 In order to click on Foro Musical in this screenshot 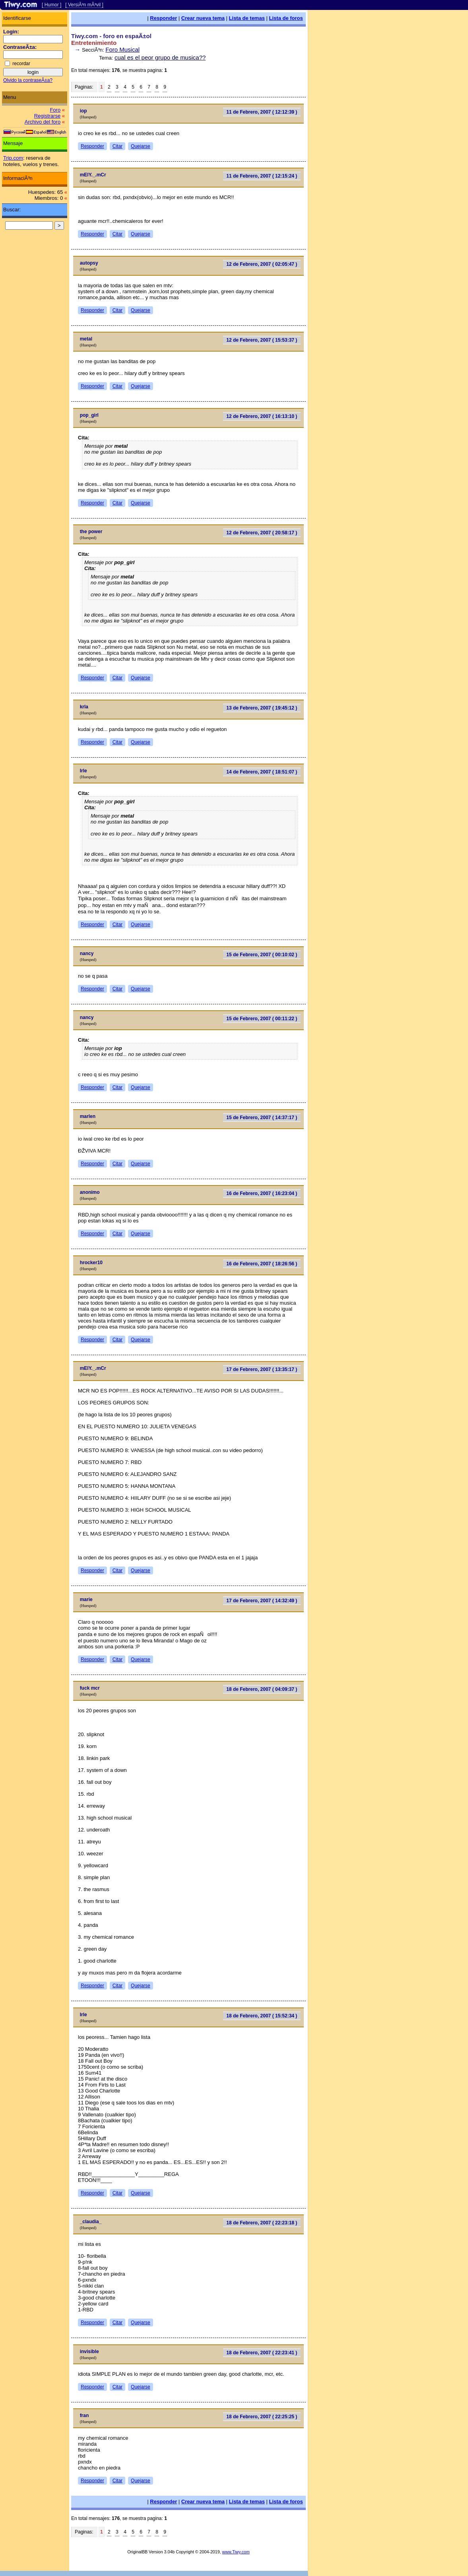, I will do `click(122, 49)`.